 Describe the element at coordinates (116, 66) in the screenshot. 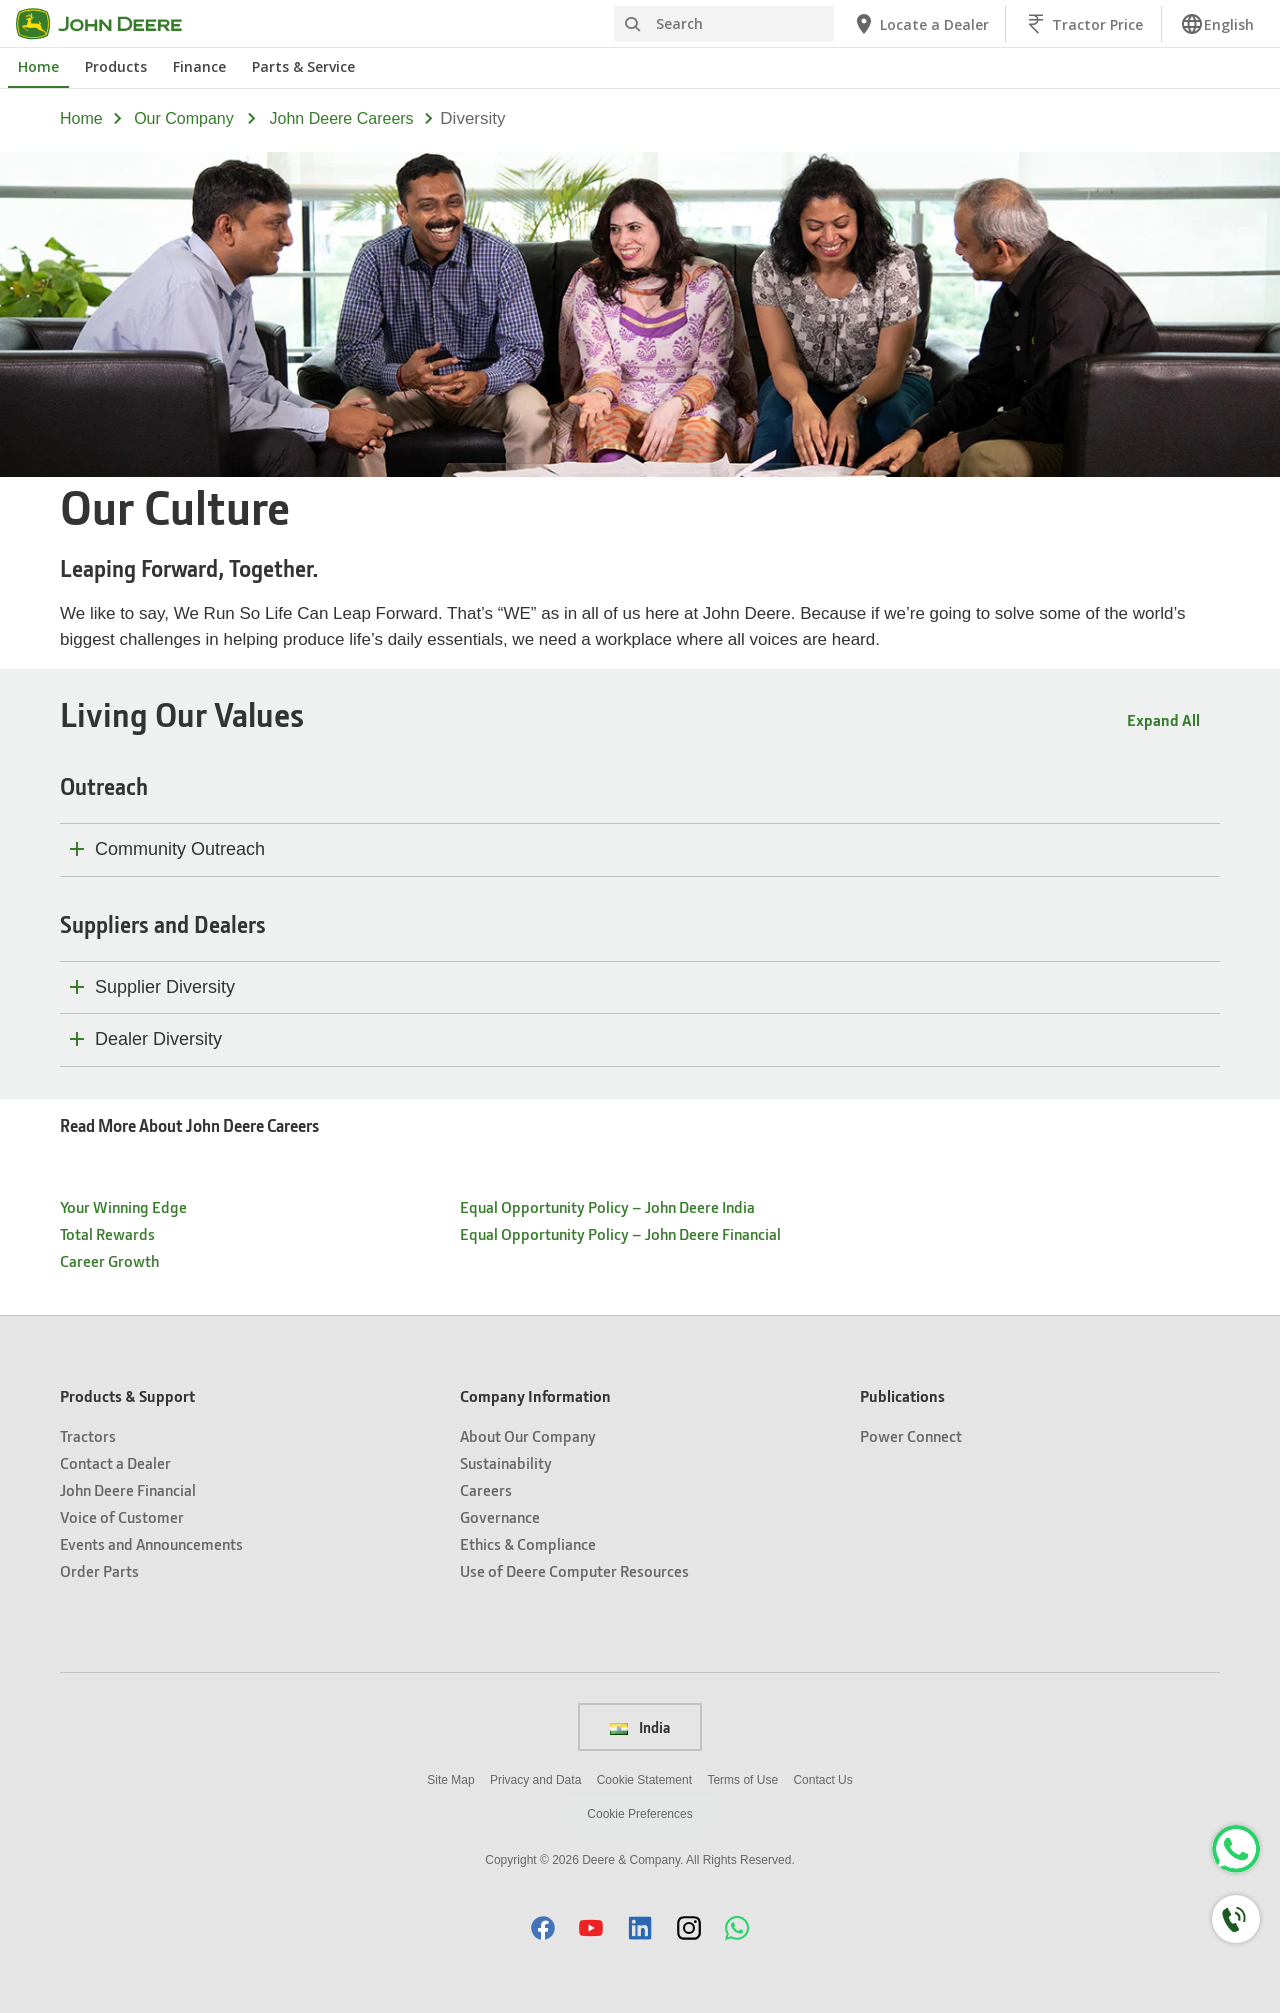

I see `Products [John Deere Products]` at that location.